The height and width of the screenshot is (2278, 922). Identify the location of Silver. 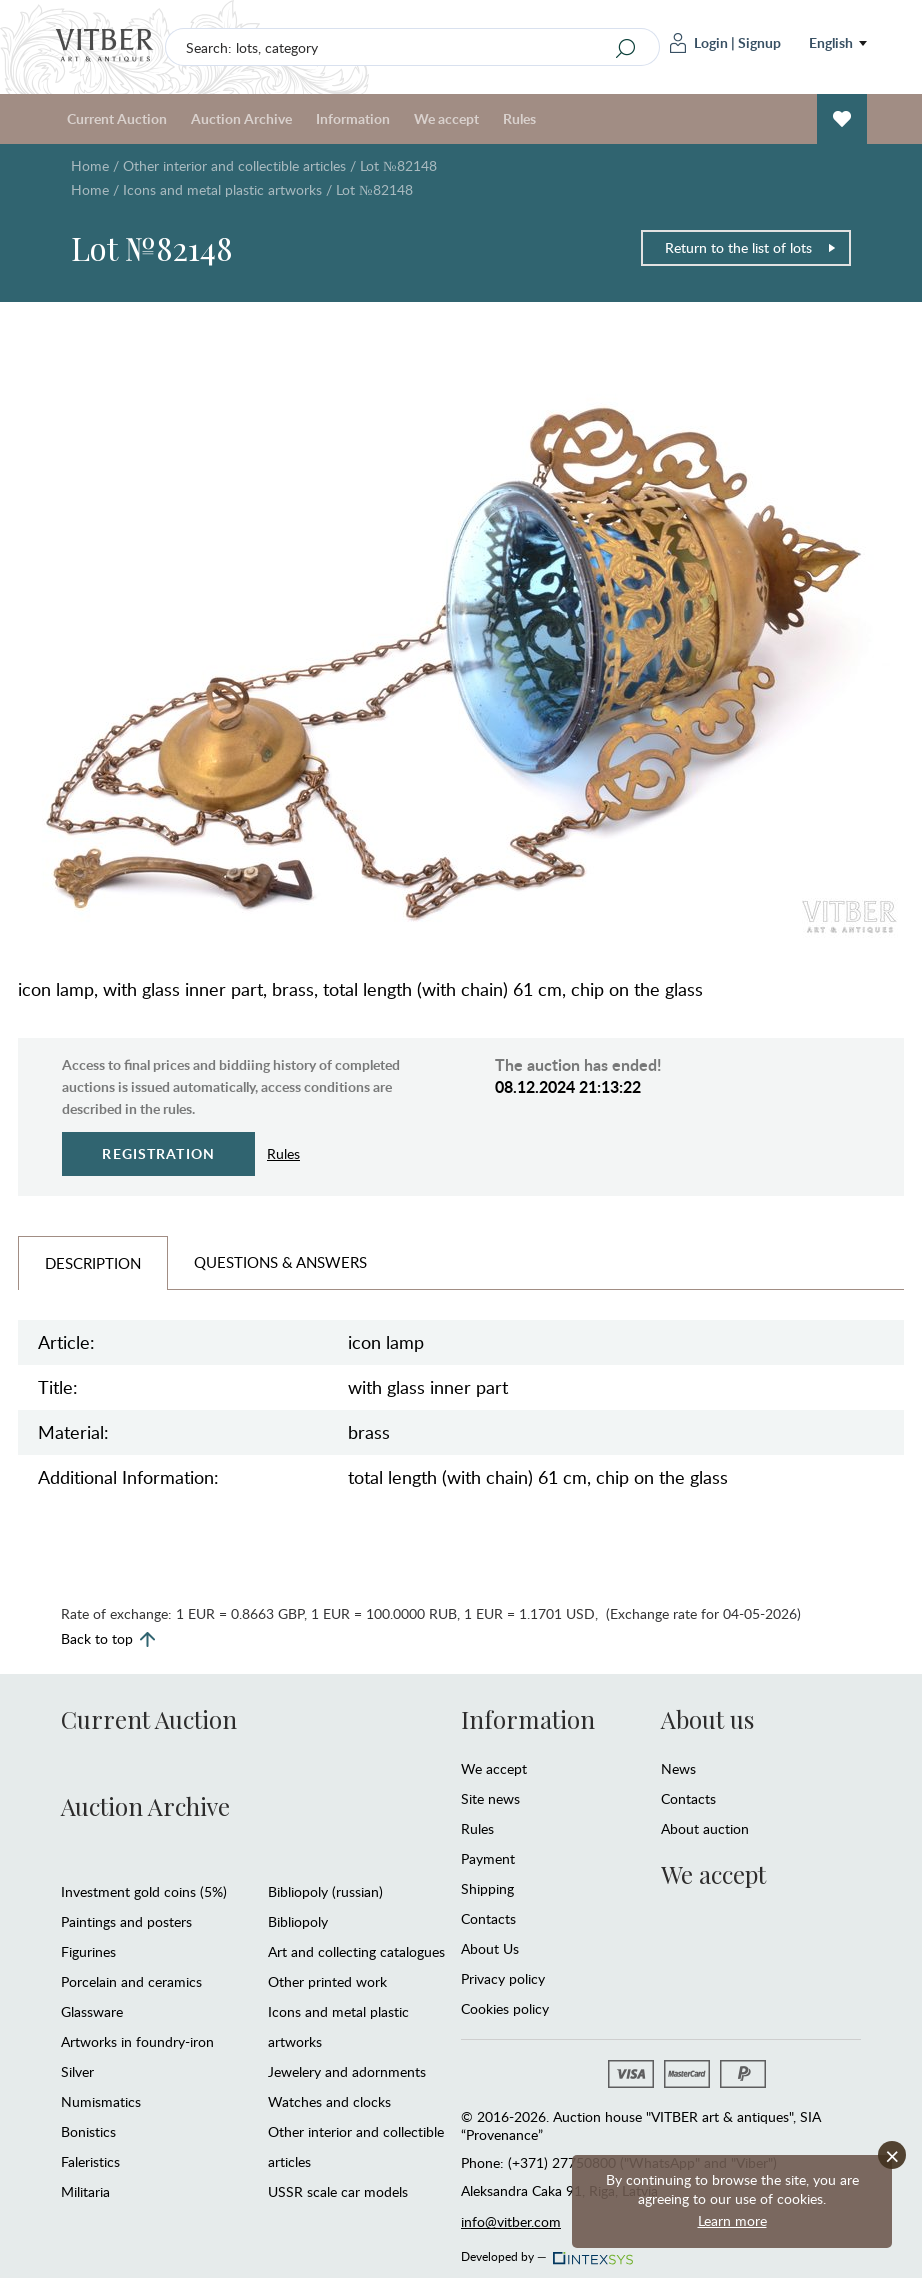
(77, 2071).